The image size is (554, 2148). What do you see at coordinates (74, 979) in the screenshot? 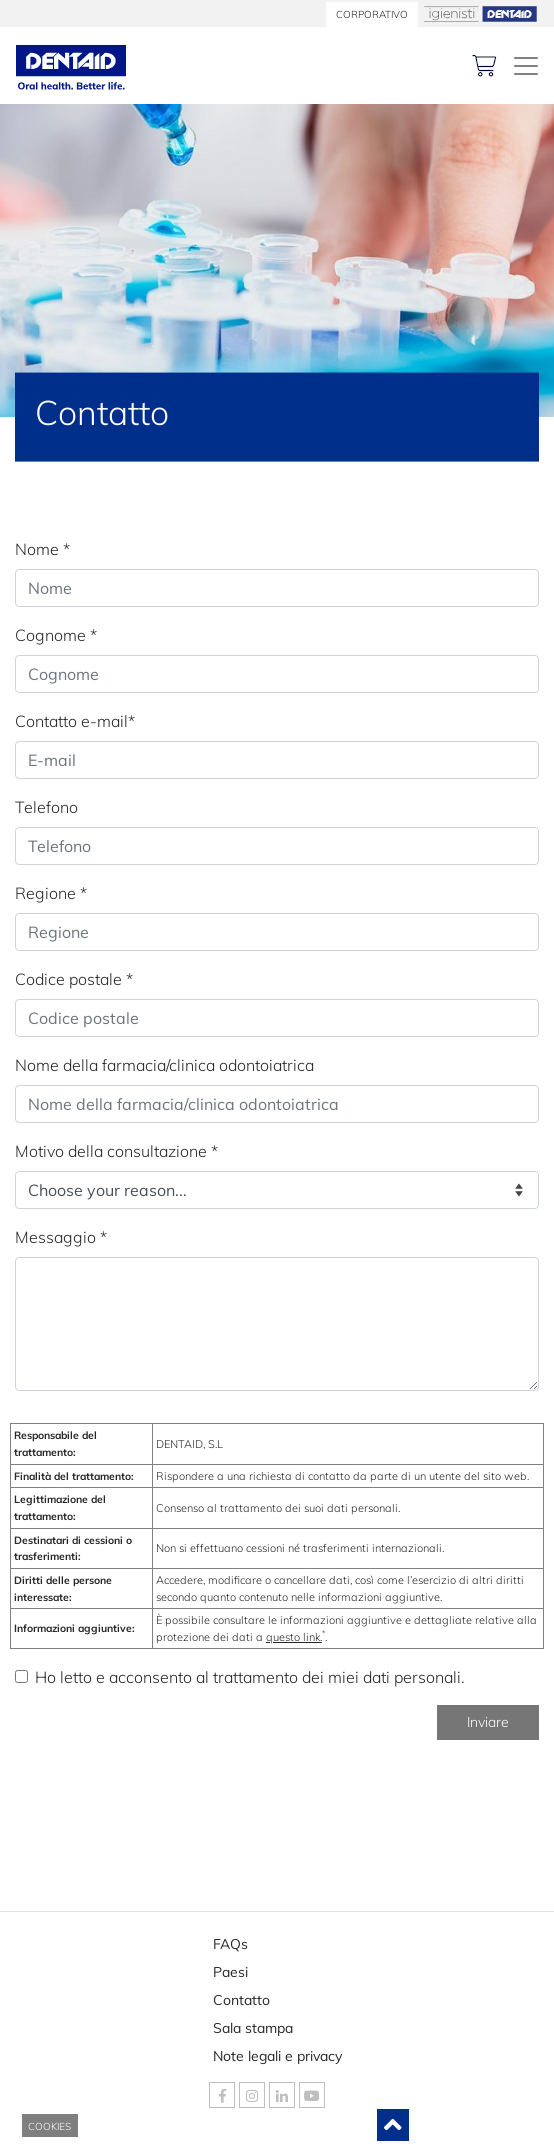
I see `Codice postale` at bounding box center [74, 979].